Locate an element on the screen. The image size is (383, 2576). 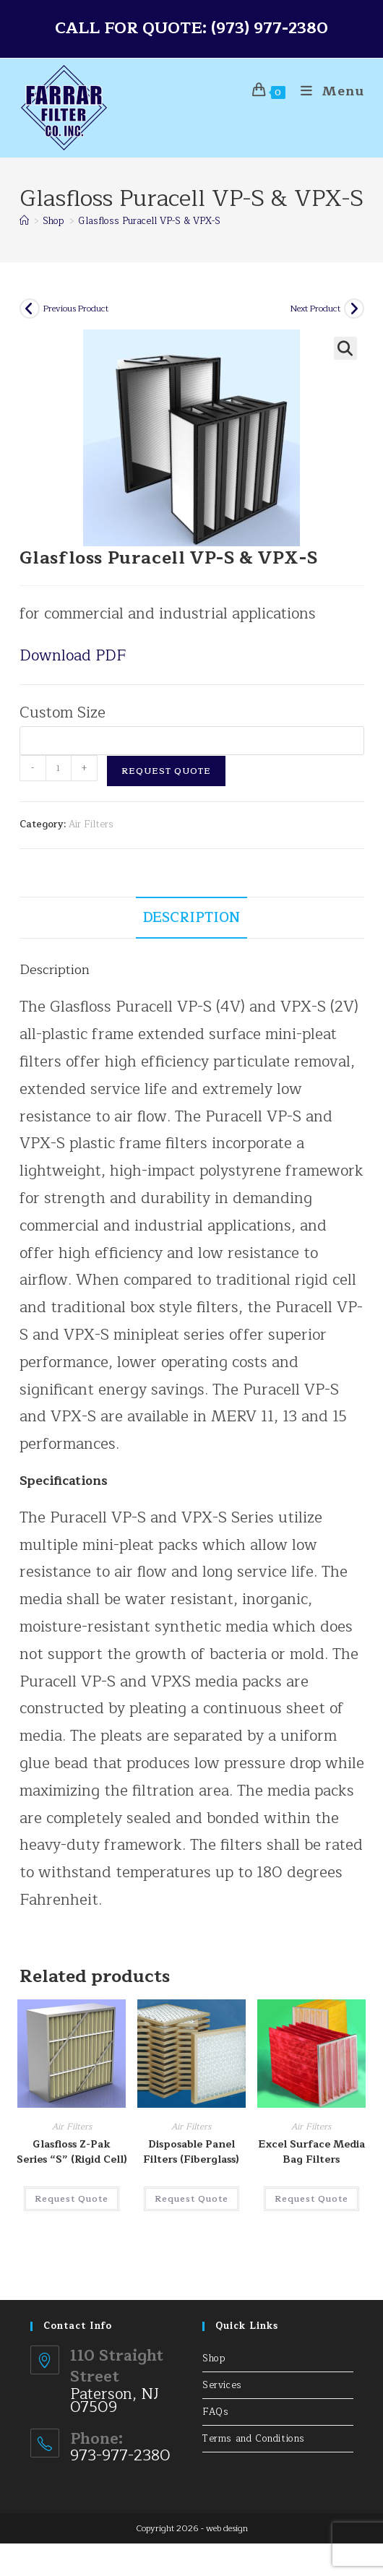
[button] is located at coordinates (345, 348).